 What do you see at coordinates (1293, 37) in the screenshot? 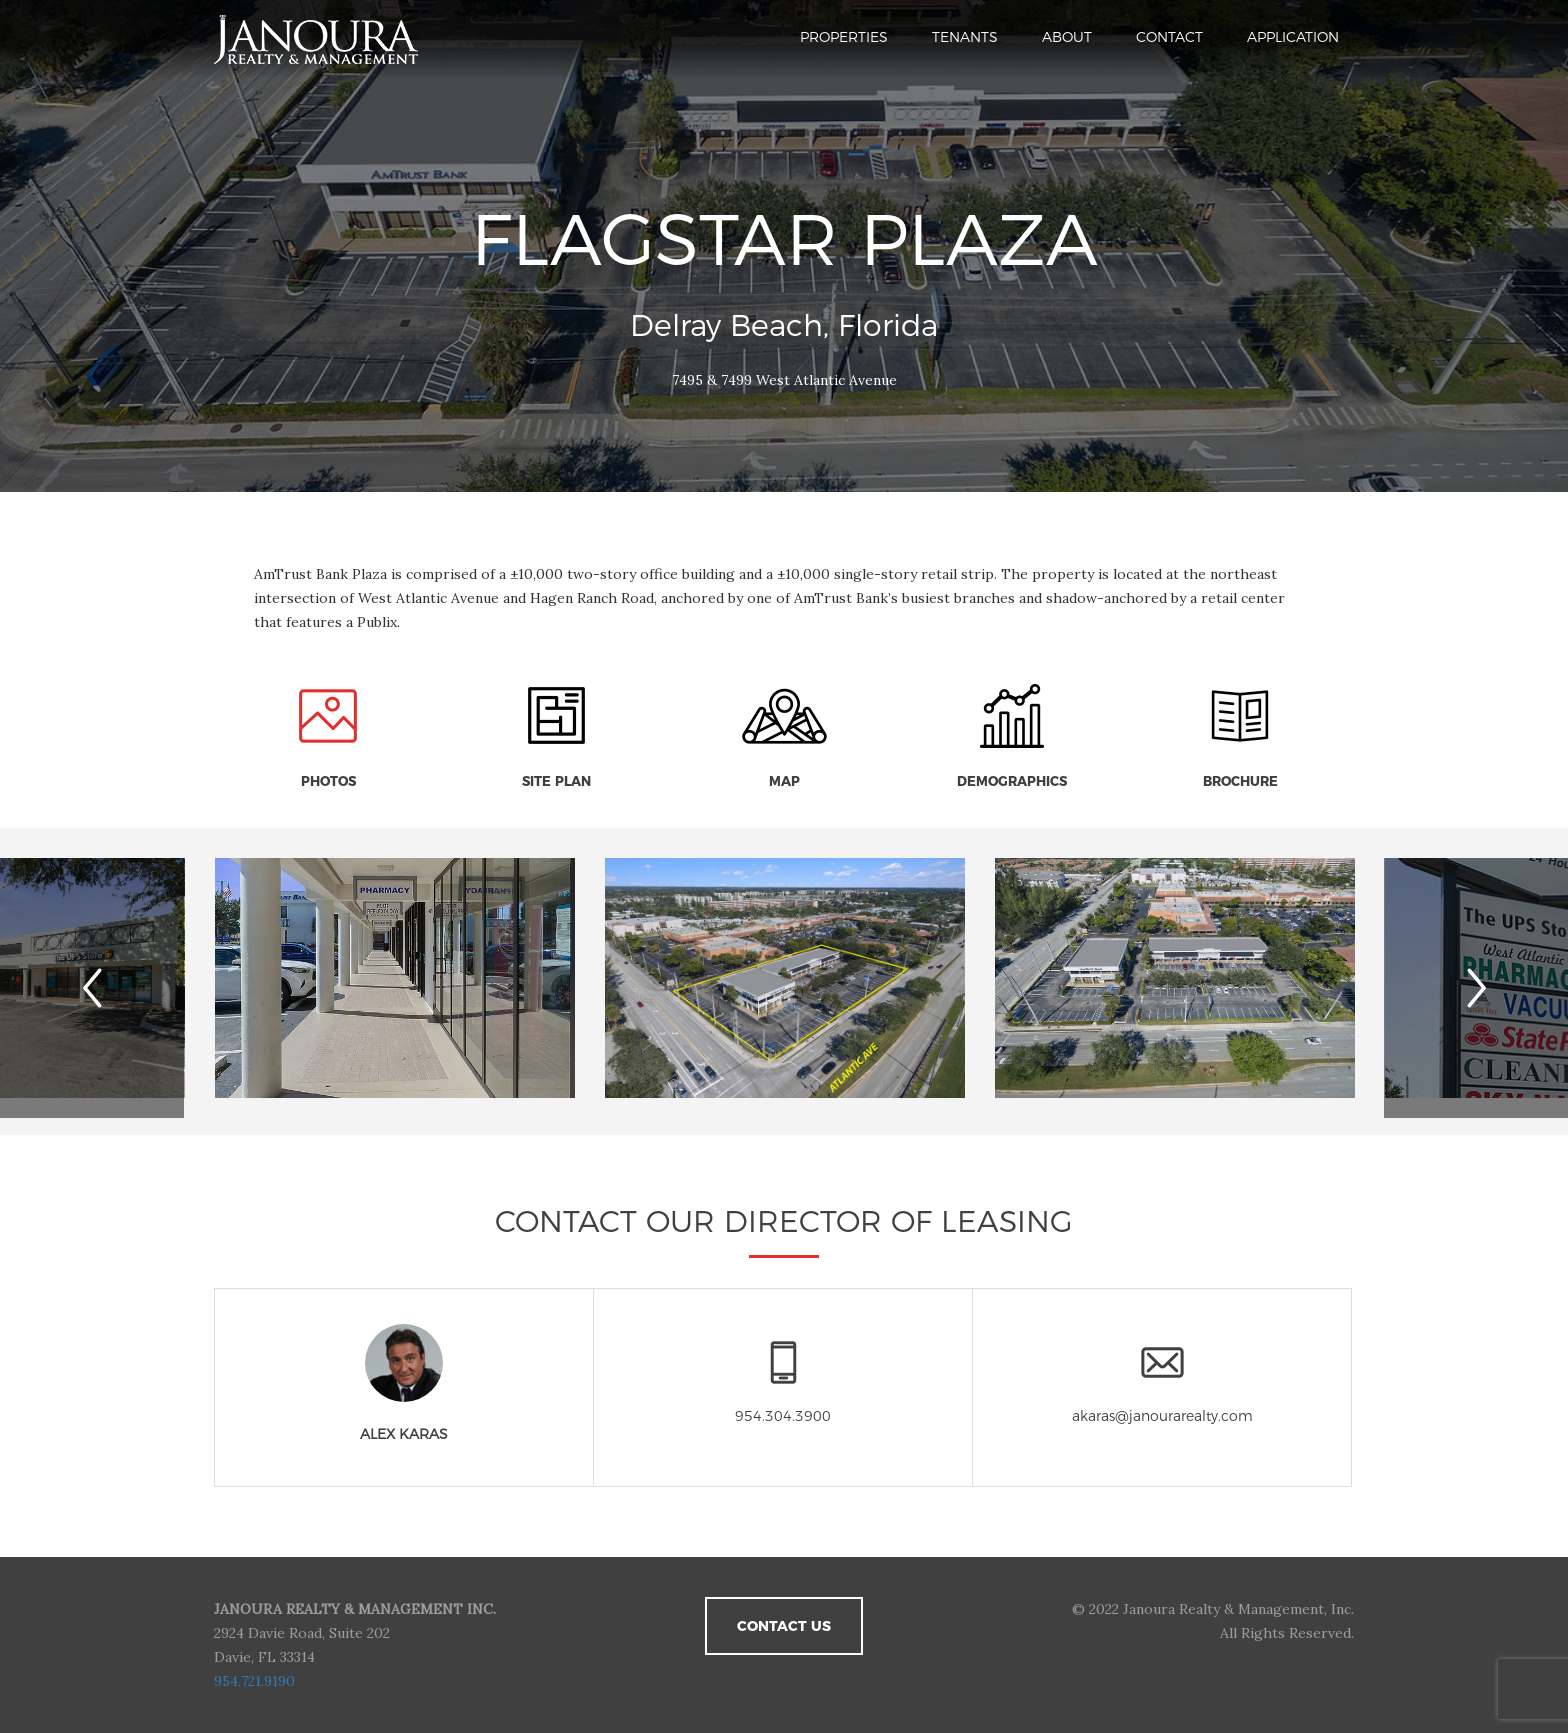
I see `Application` at bounding box center [1293, 37].